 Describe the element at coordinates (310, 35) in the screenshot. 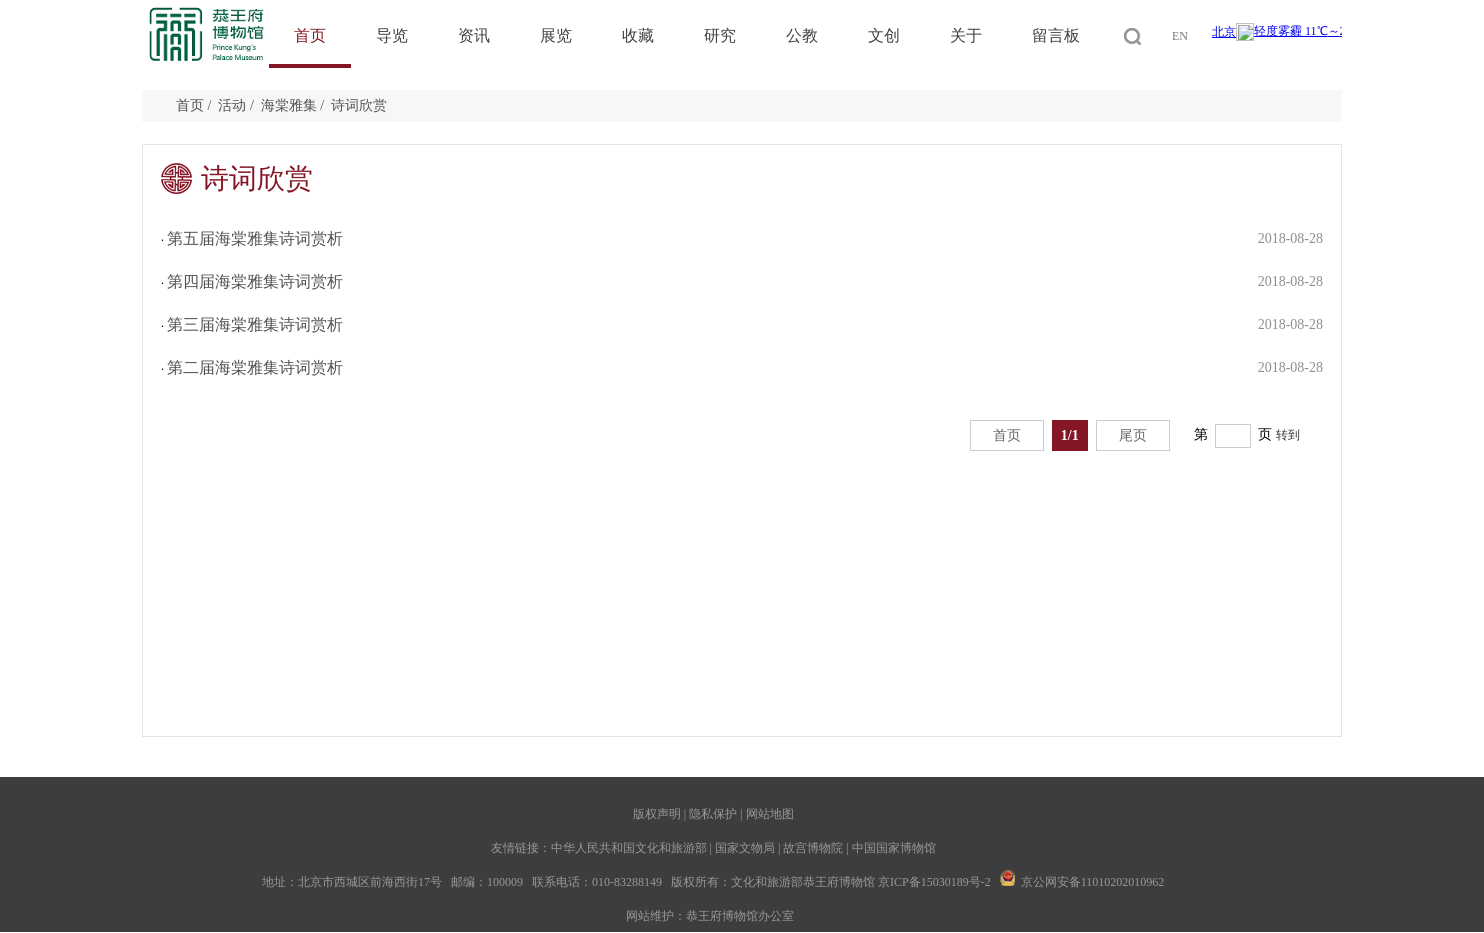

I see `首页` at that location.